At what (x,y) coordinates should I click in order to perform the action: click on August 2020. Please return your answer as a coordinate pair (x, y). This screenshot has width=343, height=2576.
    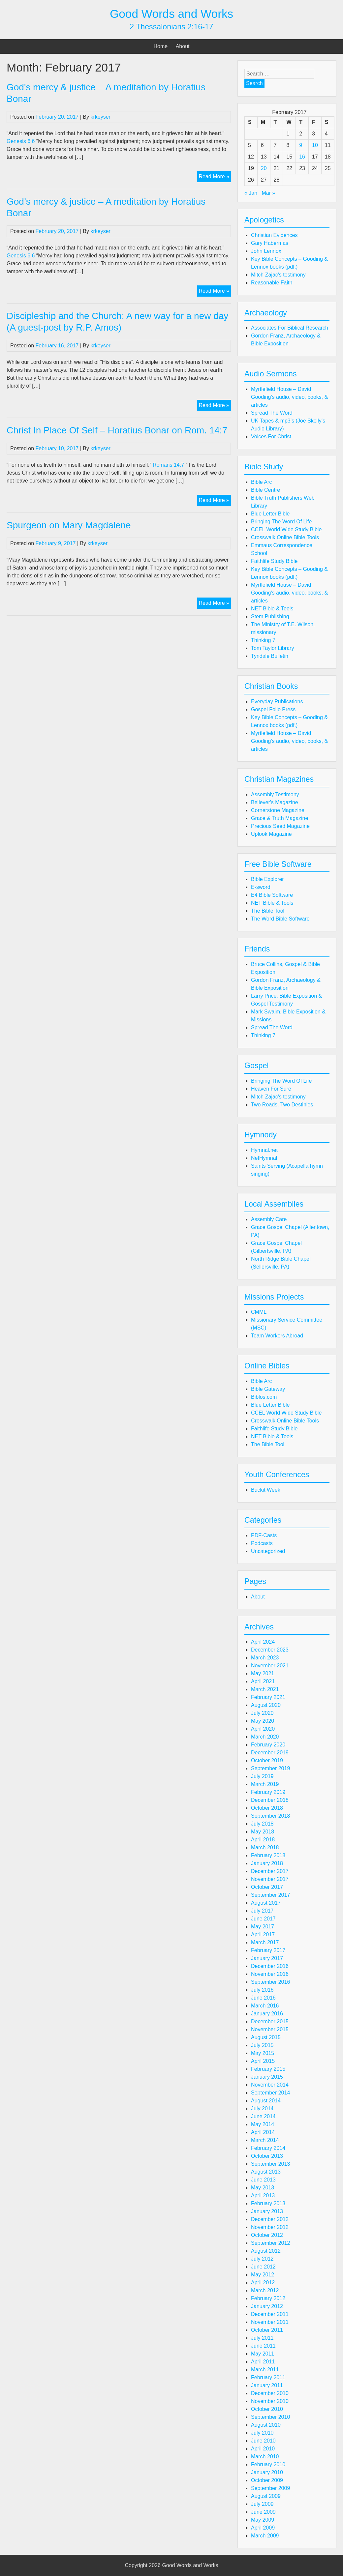
    Looking at the image, I should click on (266, 1705).